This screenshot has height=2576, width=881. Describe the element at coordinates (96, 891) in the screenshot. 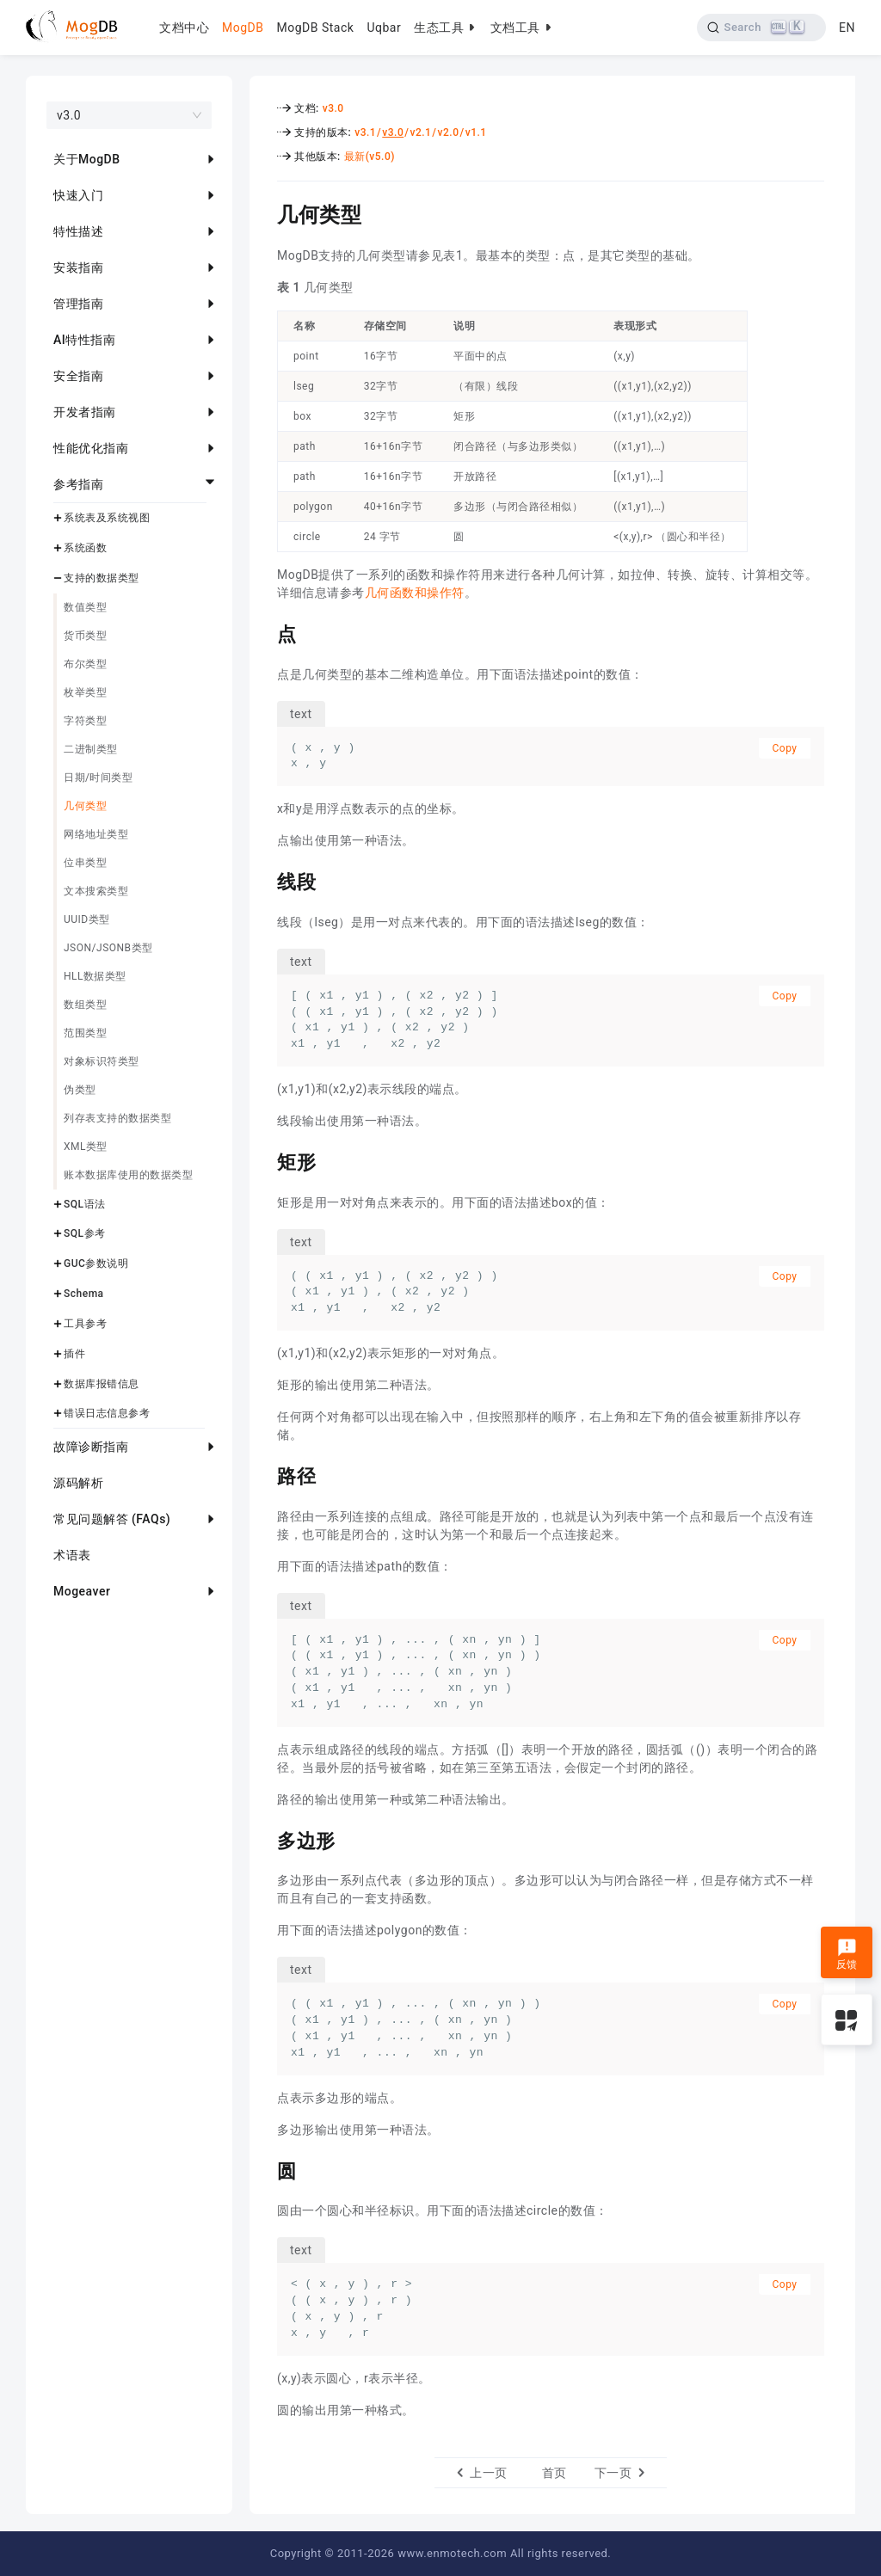

I see `文本搜索类型` at that location.